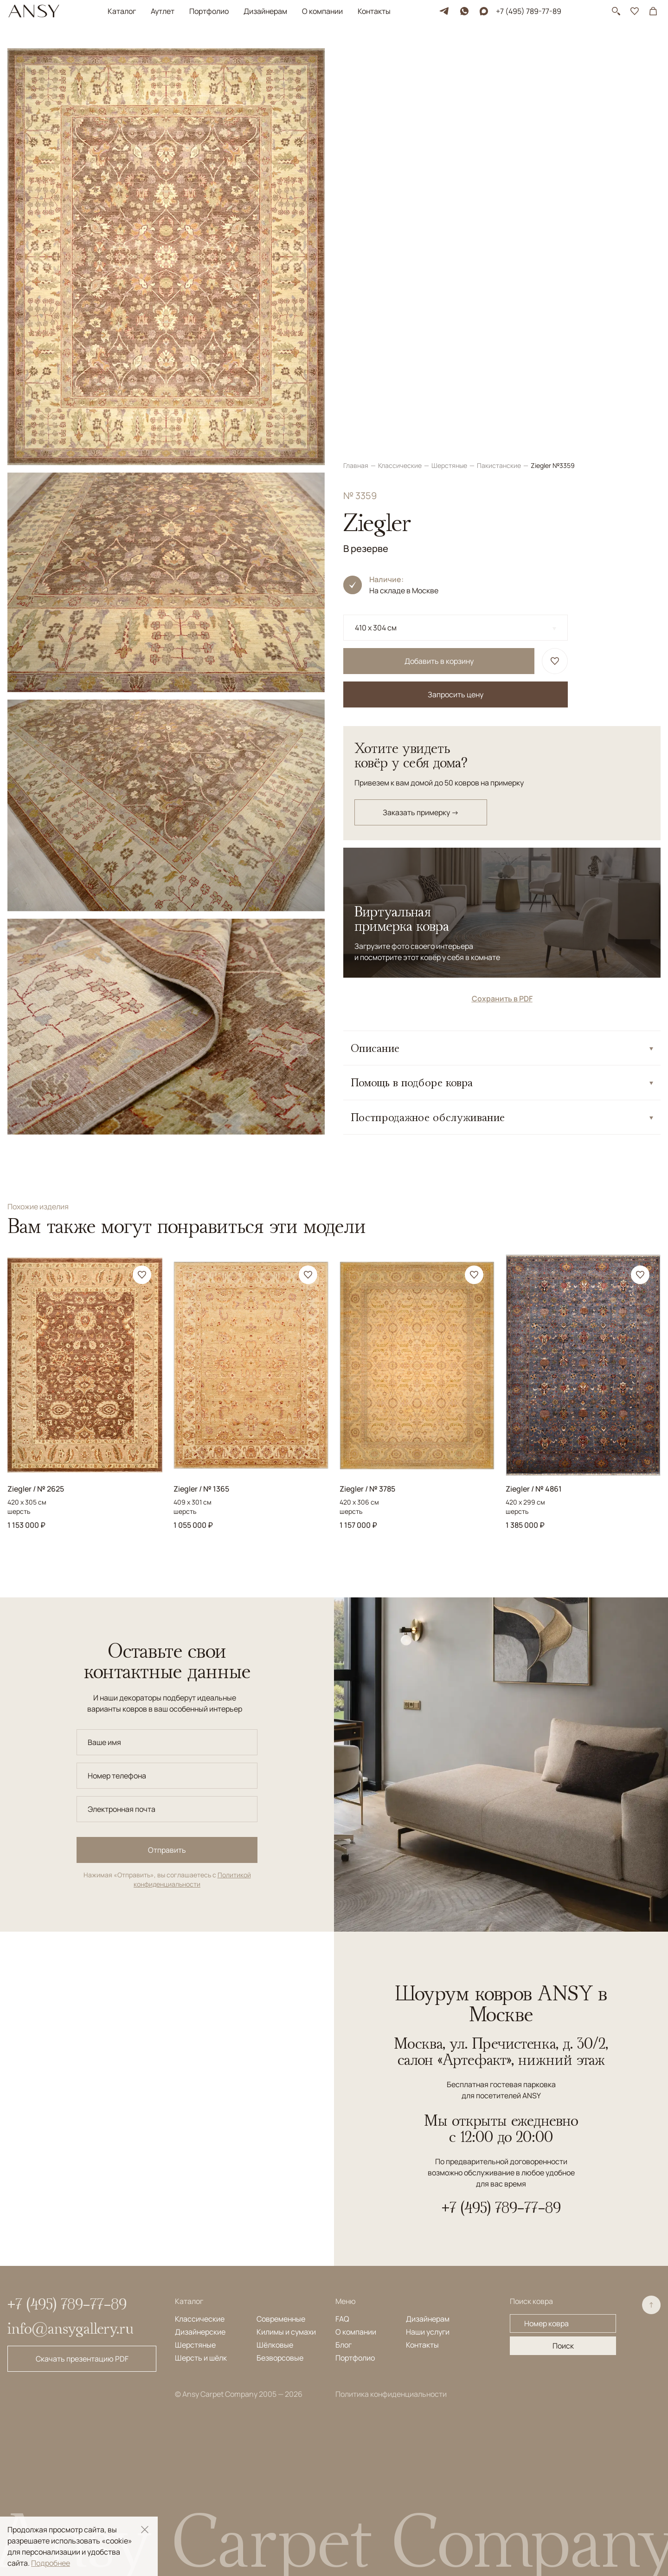 The height and width of the screenshot is (2576, 668). I want to click on Добавить в корзину, so click(439, 249).